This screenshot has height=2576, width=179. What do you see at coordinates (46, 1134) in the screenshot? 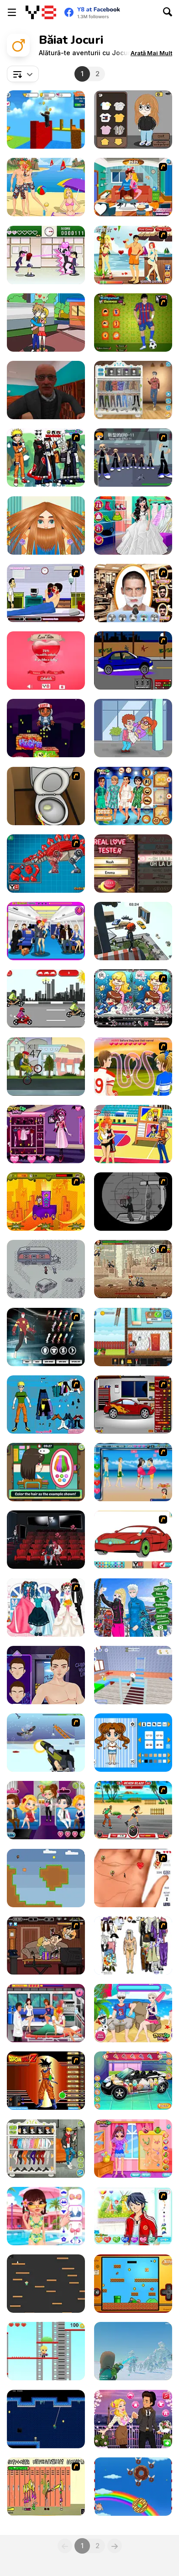
I see `[Draculaura Blind Date]` at bounding box center [46, 1134].